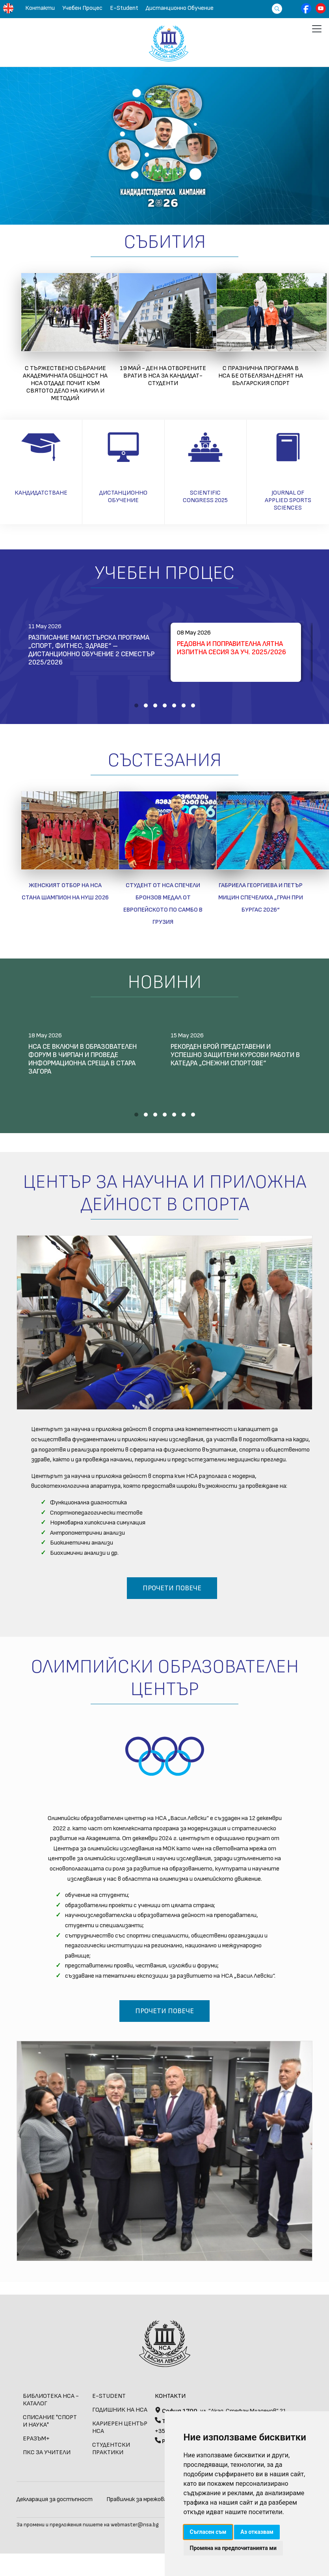 The image size is (329, 2576). Describe the element at coordinates (165, 242) in the screenshot. I see `Събития` at that location.